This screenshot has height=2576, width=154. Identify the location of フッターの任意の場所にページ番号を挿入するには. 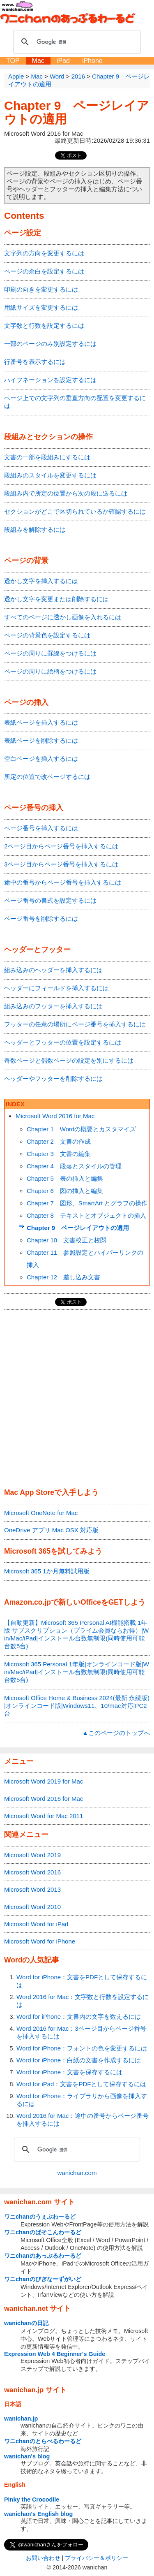
(75, 1024).